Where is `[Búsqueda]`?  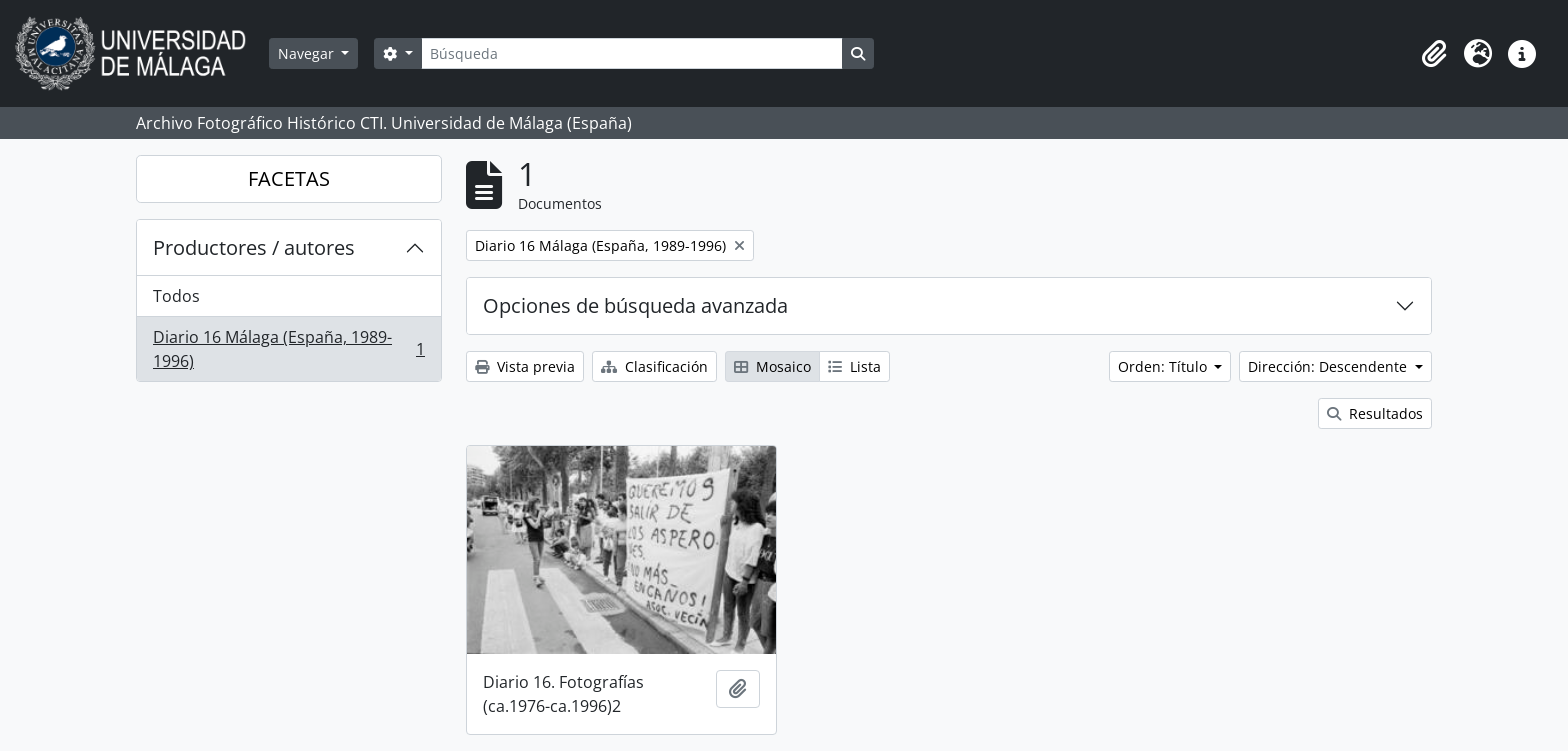 [Búsqueda] is located at coordinates (632, 53).